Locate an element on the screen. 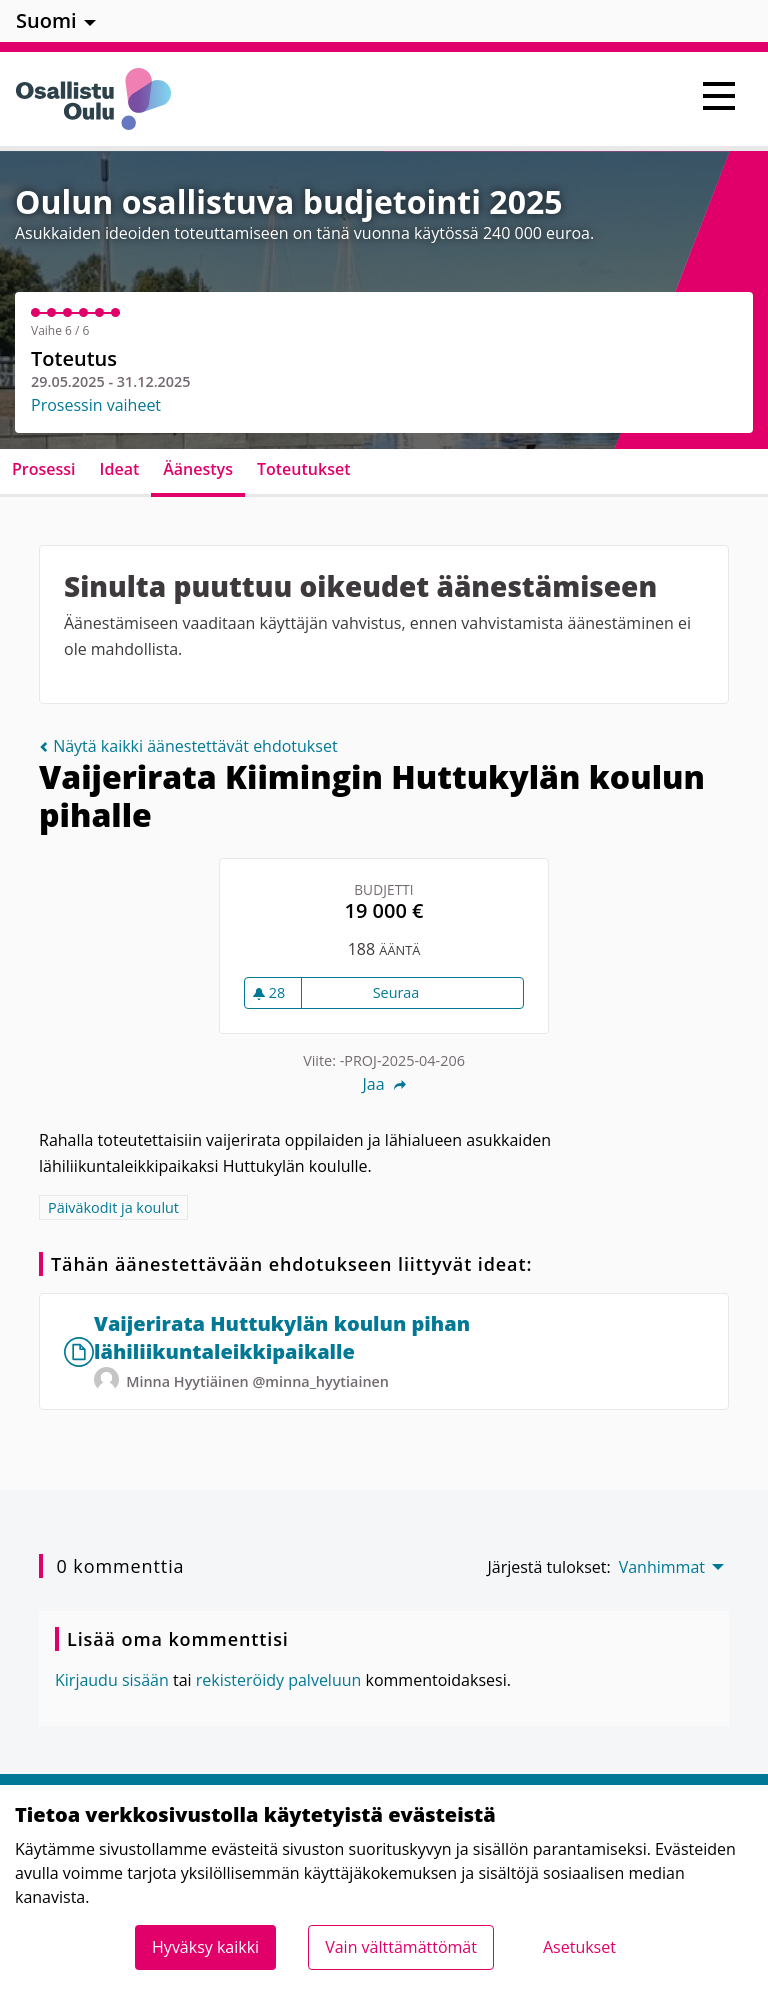 The height and width of the screenshot is (2002, 768). Näytä kaikki äänestettävät ehdotukset is located at coordinates (188, 746).